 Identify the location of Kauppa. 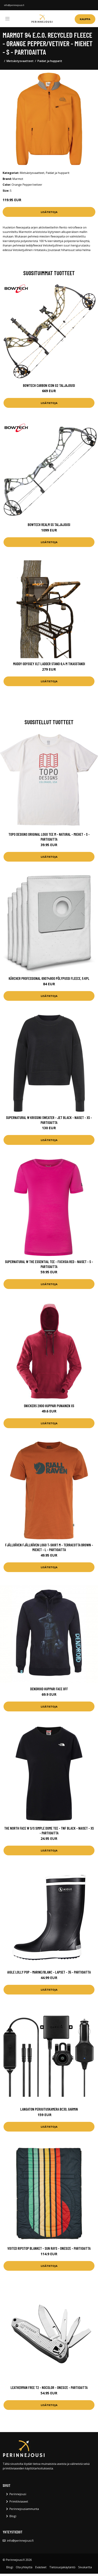
(85, 19).